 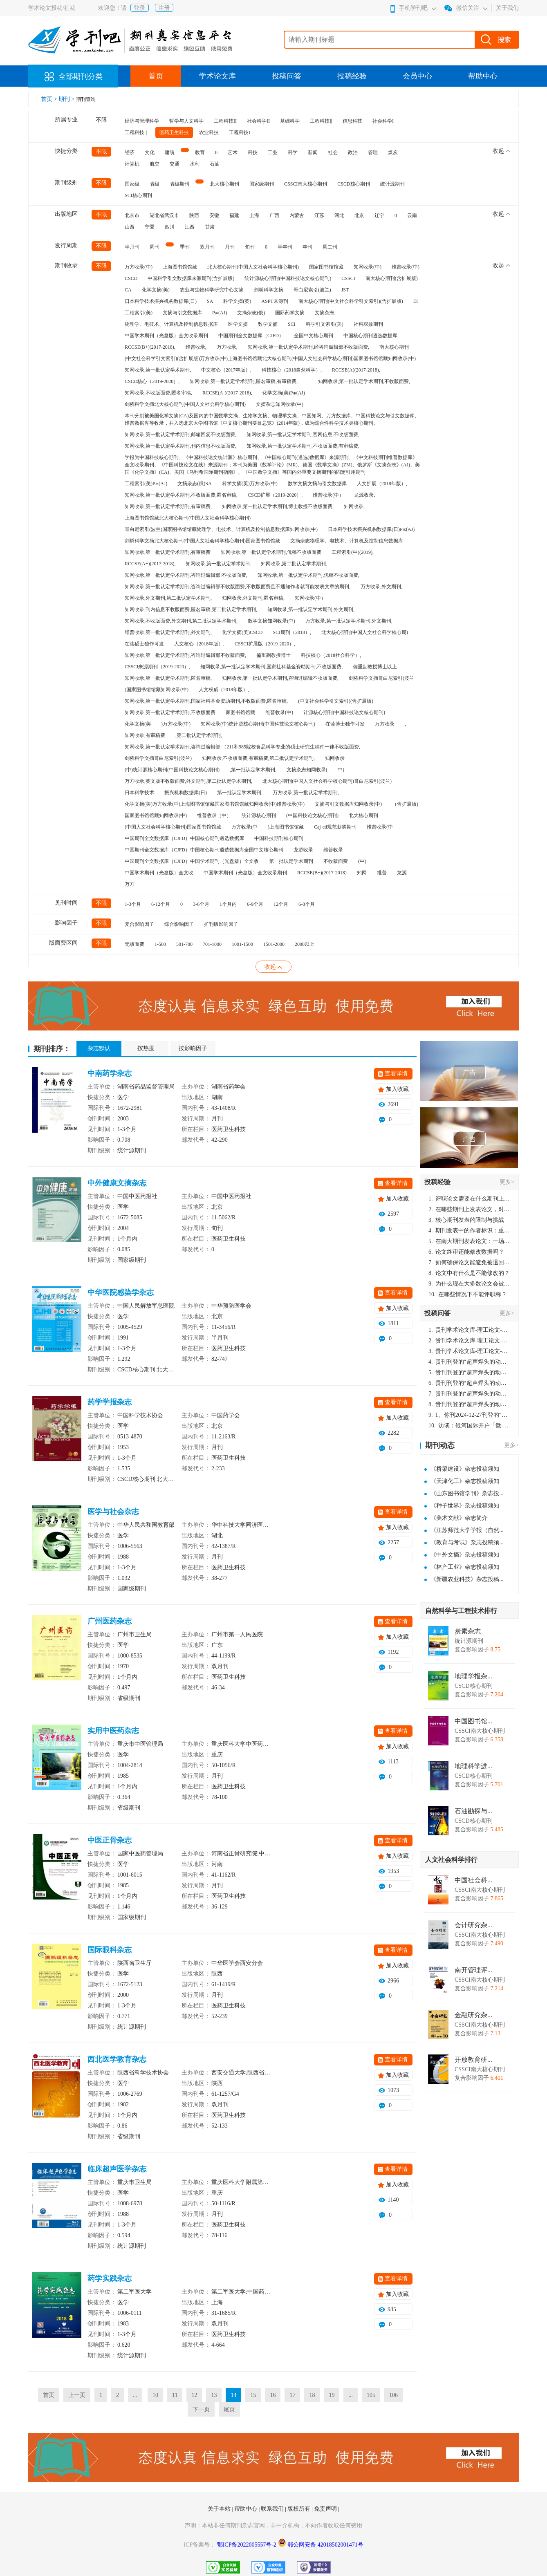 What do you see at coordinates (292, 324) in the screenshot?
I see `SCI` at bounding box center [292, 324].